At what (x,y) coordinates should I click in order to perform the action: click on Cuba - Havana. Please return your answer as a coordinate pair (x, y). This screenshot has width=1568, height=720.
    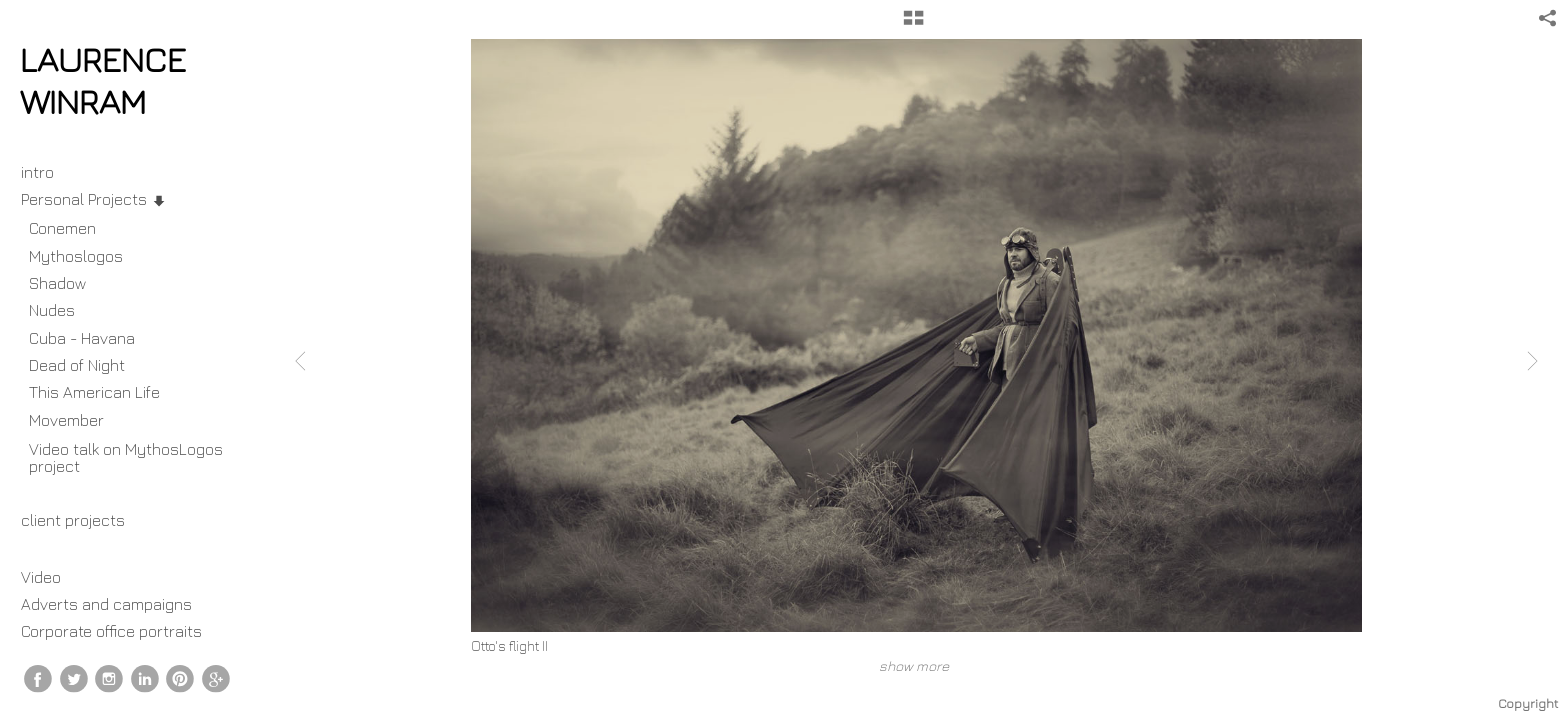
    Looking at the image, I should click on (82, 338).